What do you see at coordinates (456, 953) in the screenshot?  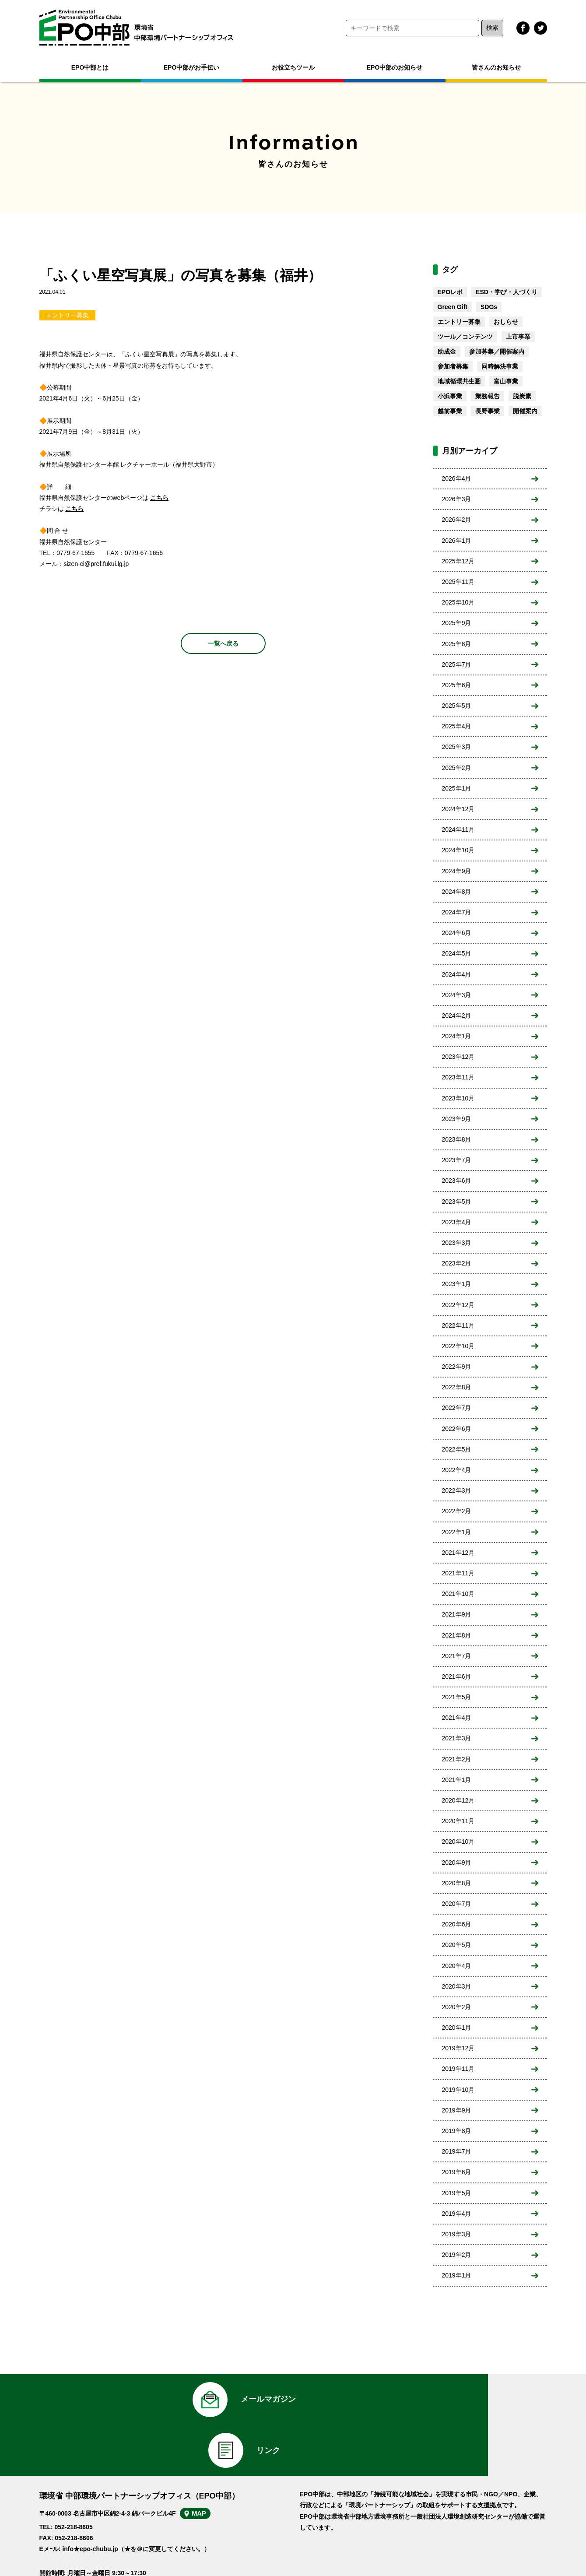 I see `2024年5月` at bounding box center [456, 953].